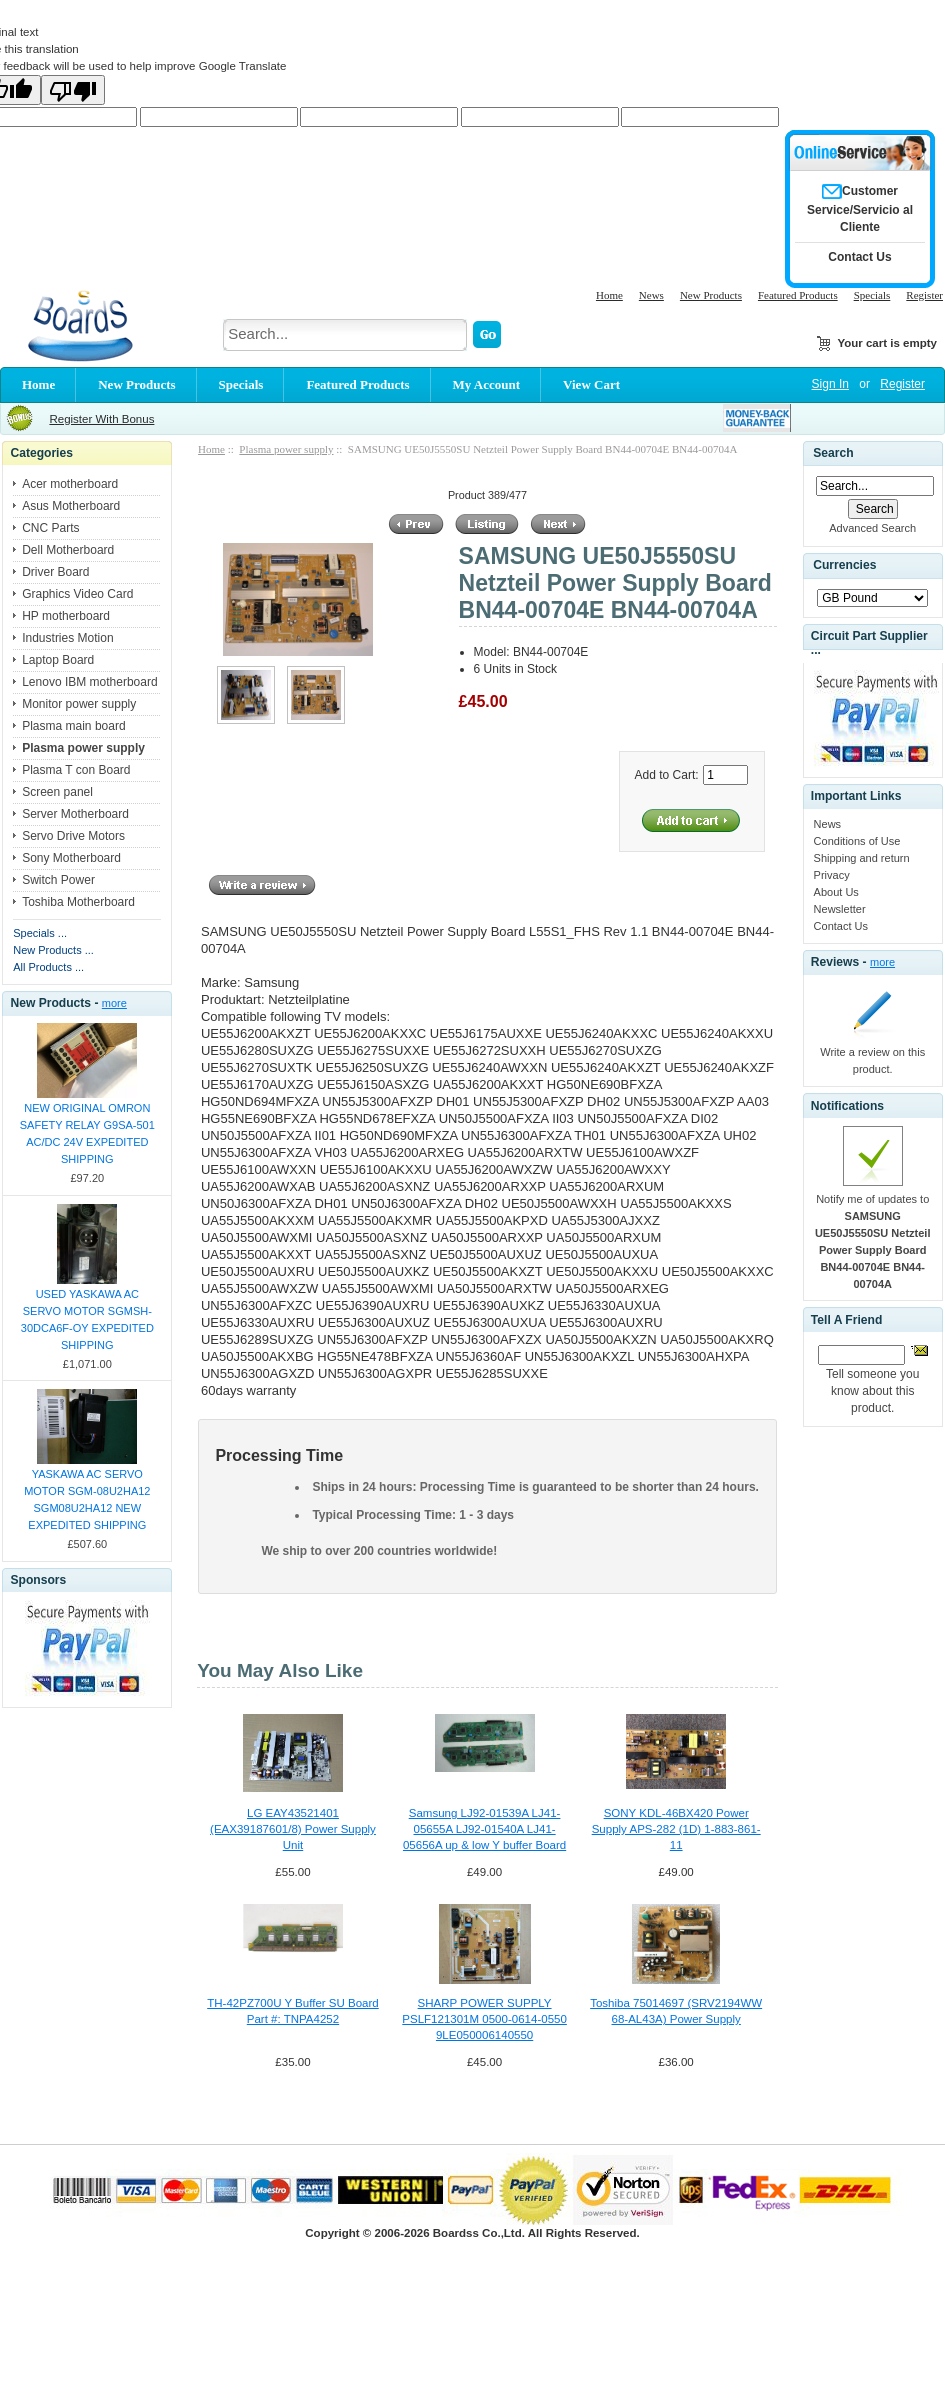 This screenshot has height=2389, width=945. Describe the element at coordinates (487, 384) in the screenshot. I see `My Account` at that location.